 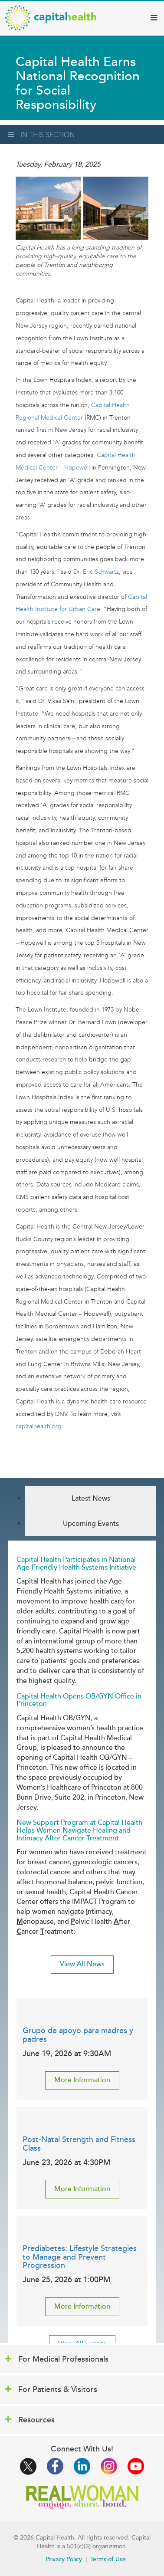 What do you see at coordinates (39, 1426) in the screenshot?
I see `capitalhealth.org` at bounding box center [39, 1426].